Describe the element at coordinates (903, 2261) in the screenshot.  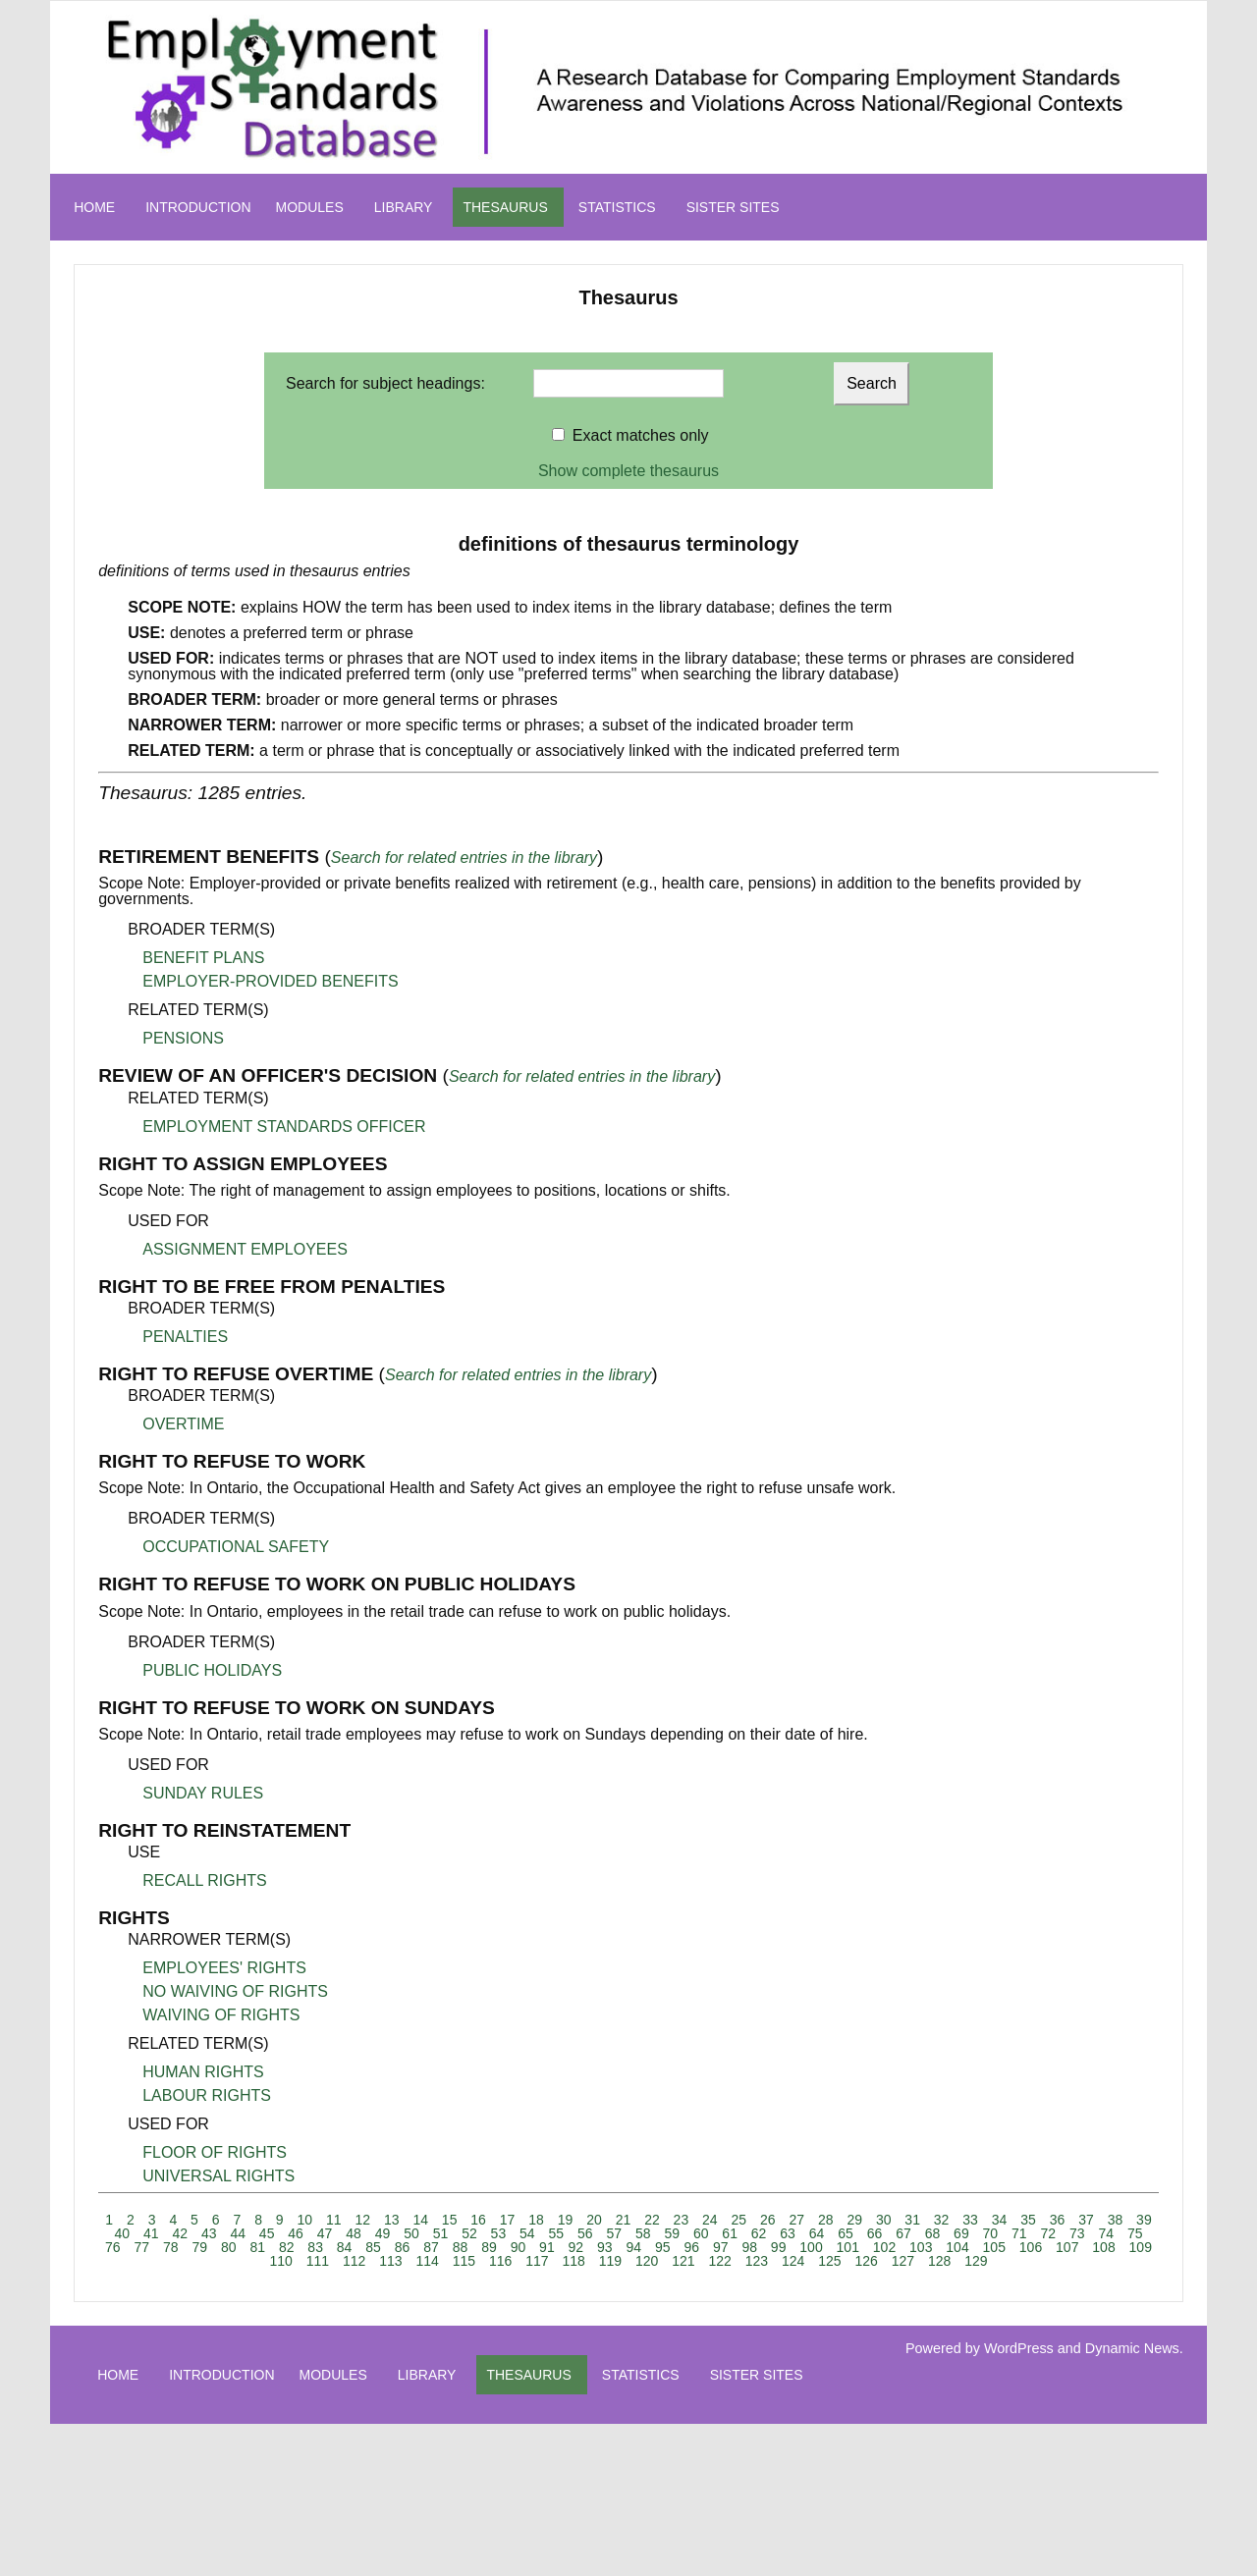
I see `127` at that location.